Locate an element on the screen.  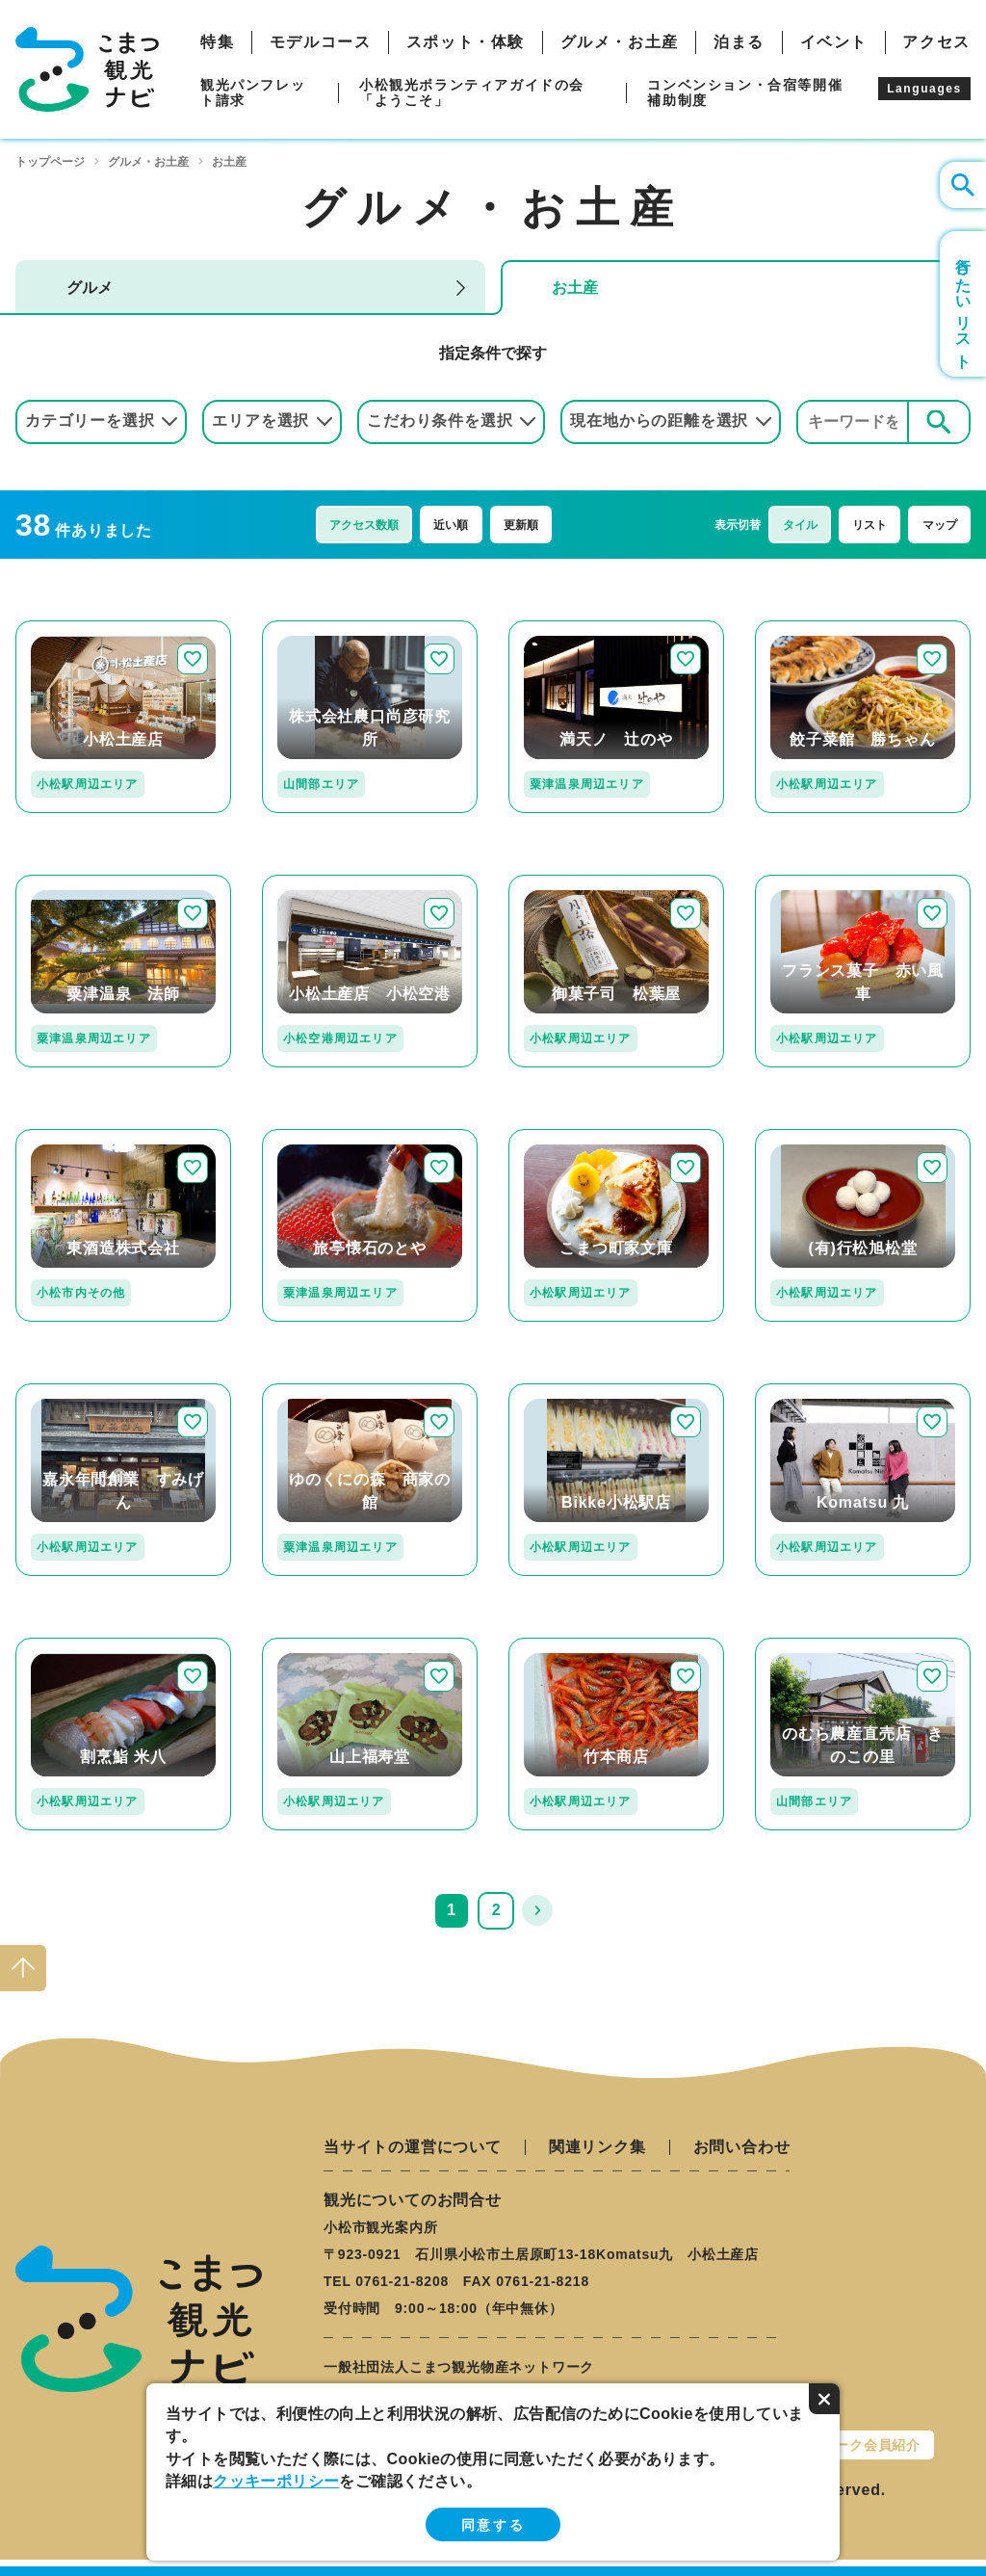
detail_349.html is located at coordinates (812, 1391).